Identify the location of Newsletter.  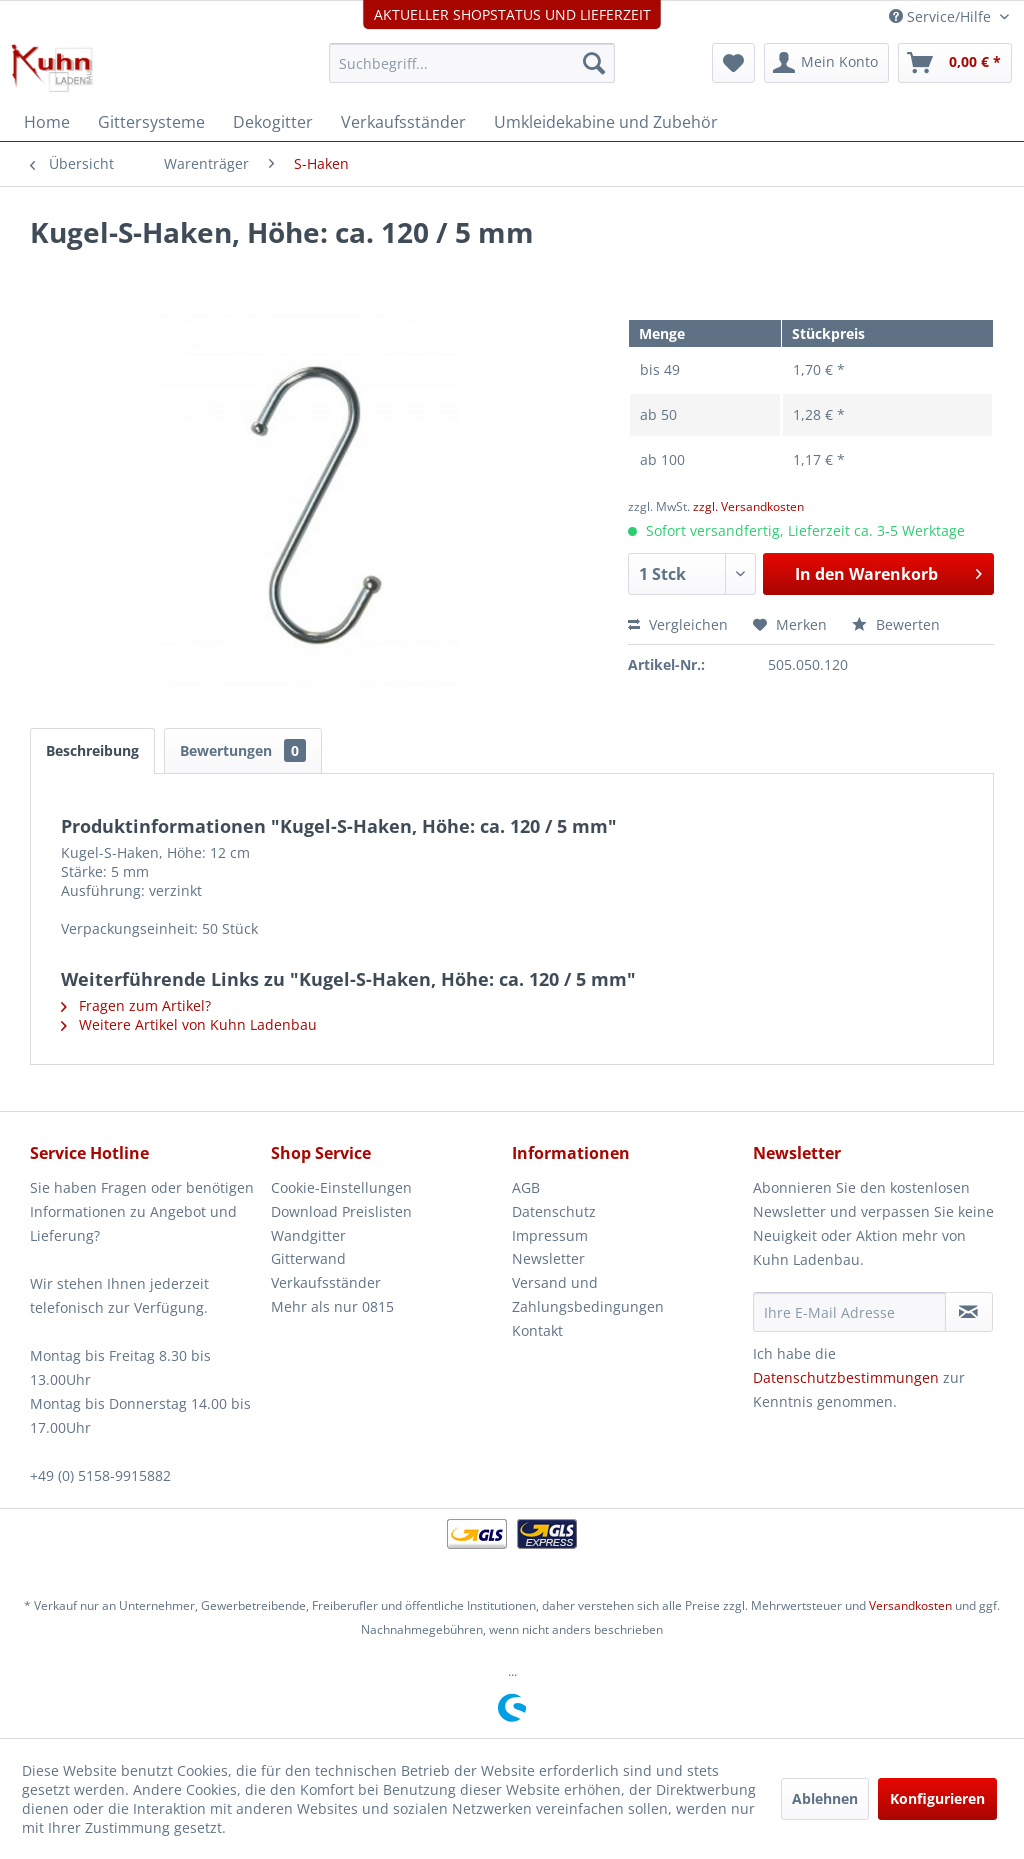
(548, 1258).